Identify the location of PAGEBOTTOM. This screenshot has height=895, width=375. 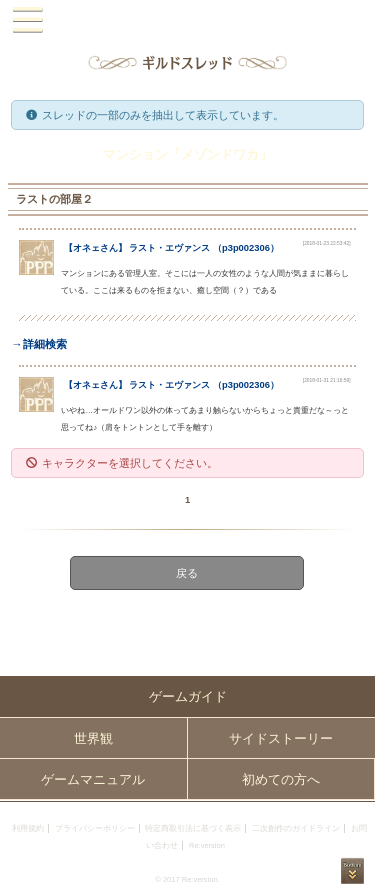
(352, 871).